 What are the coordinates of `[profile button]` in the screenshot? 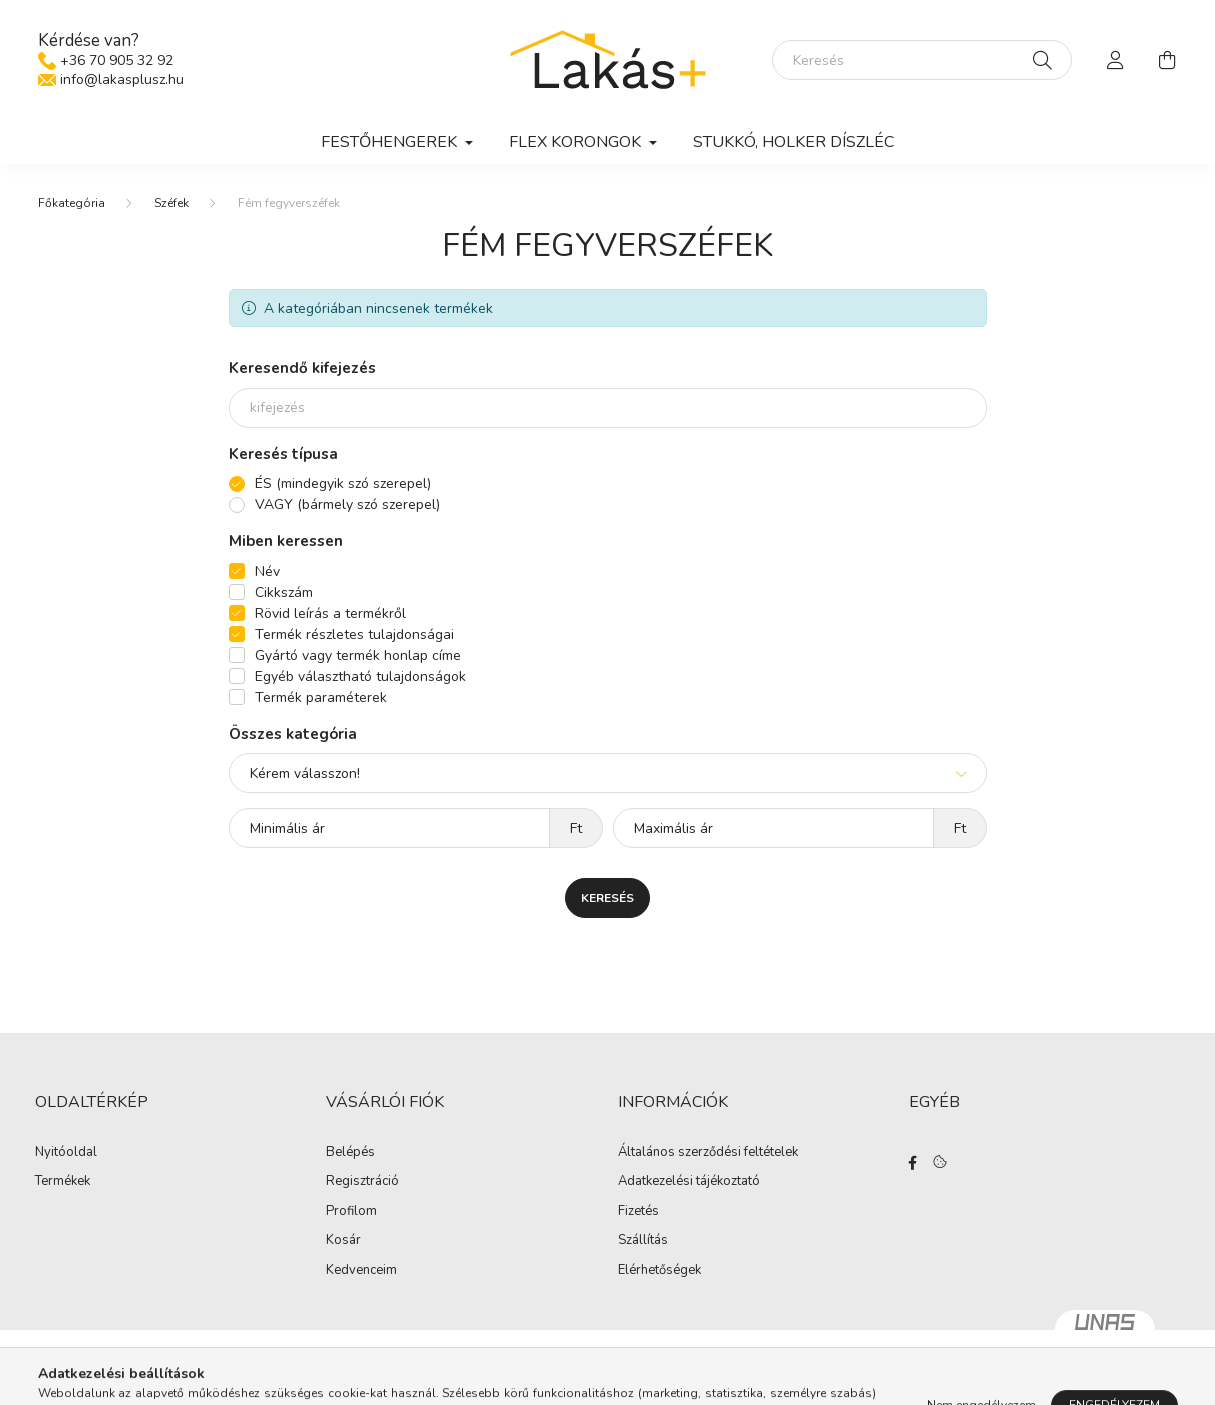 It's located at (1116, 60).